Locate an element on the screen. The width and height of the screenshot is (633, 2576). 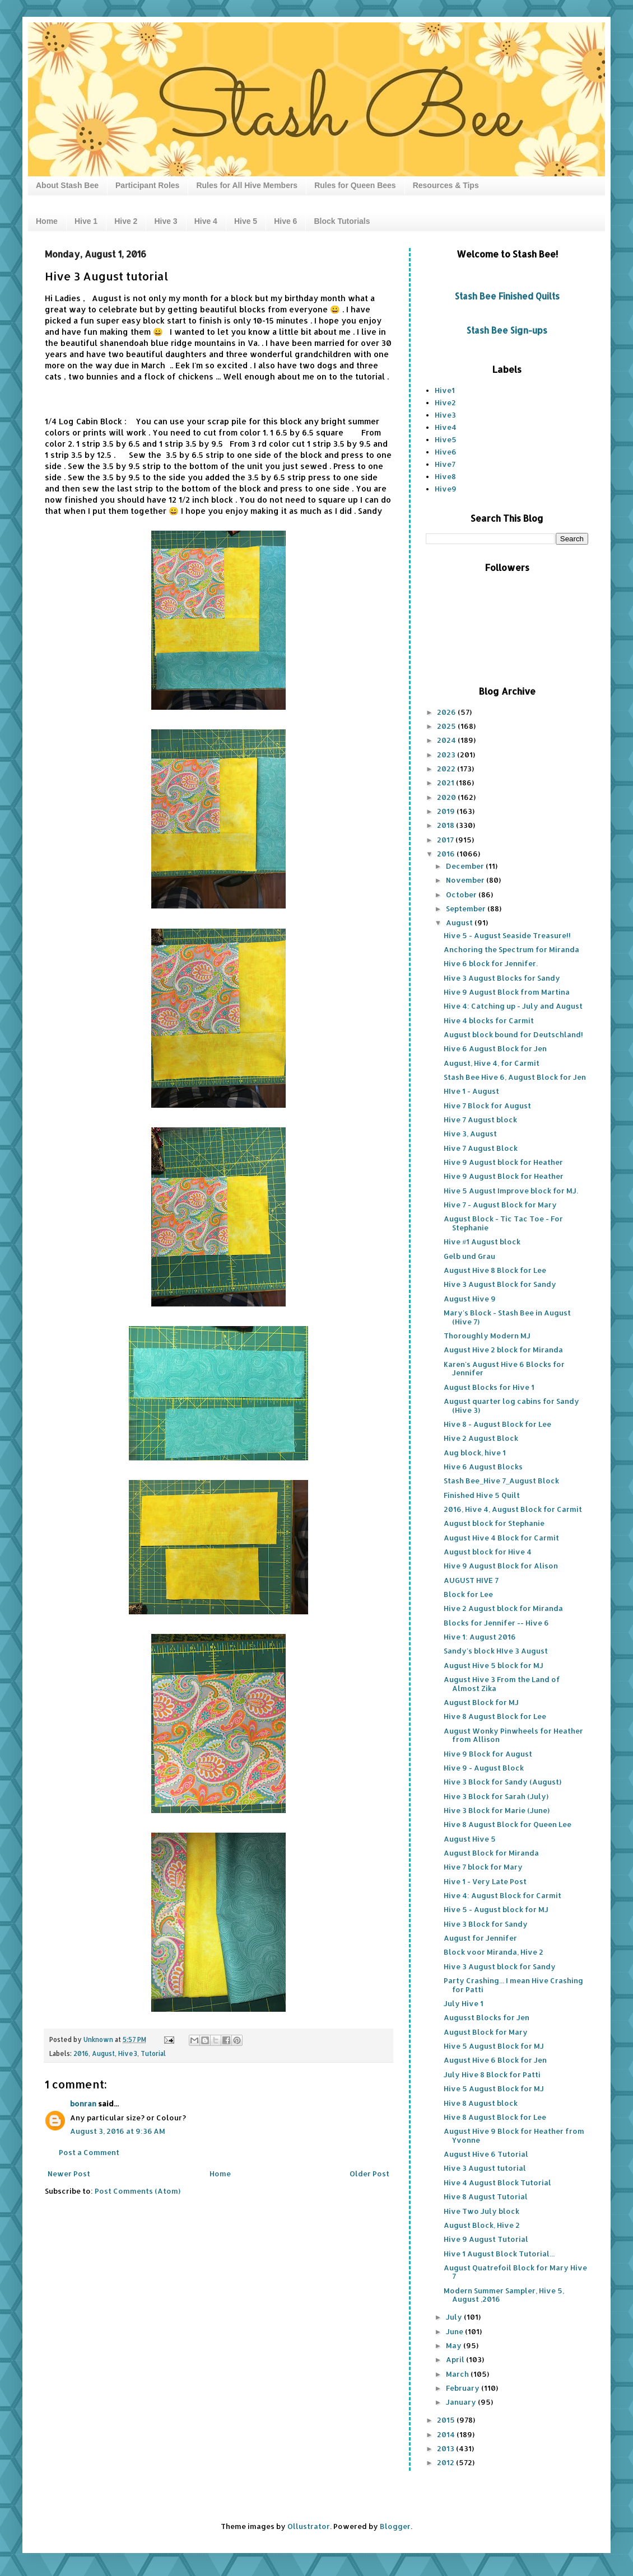
Older Post is located at coordinates (369, 2173).